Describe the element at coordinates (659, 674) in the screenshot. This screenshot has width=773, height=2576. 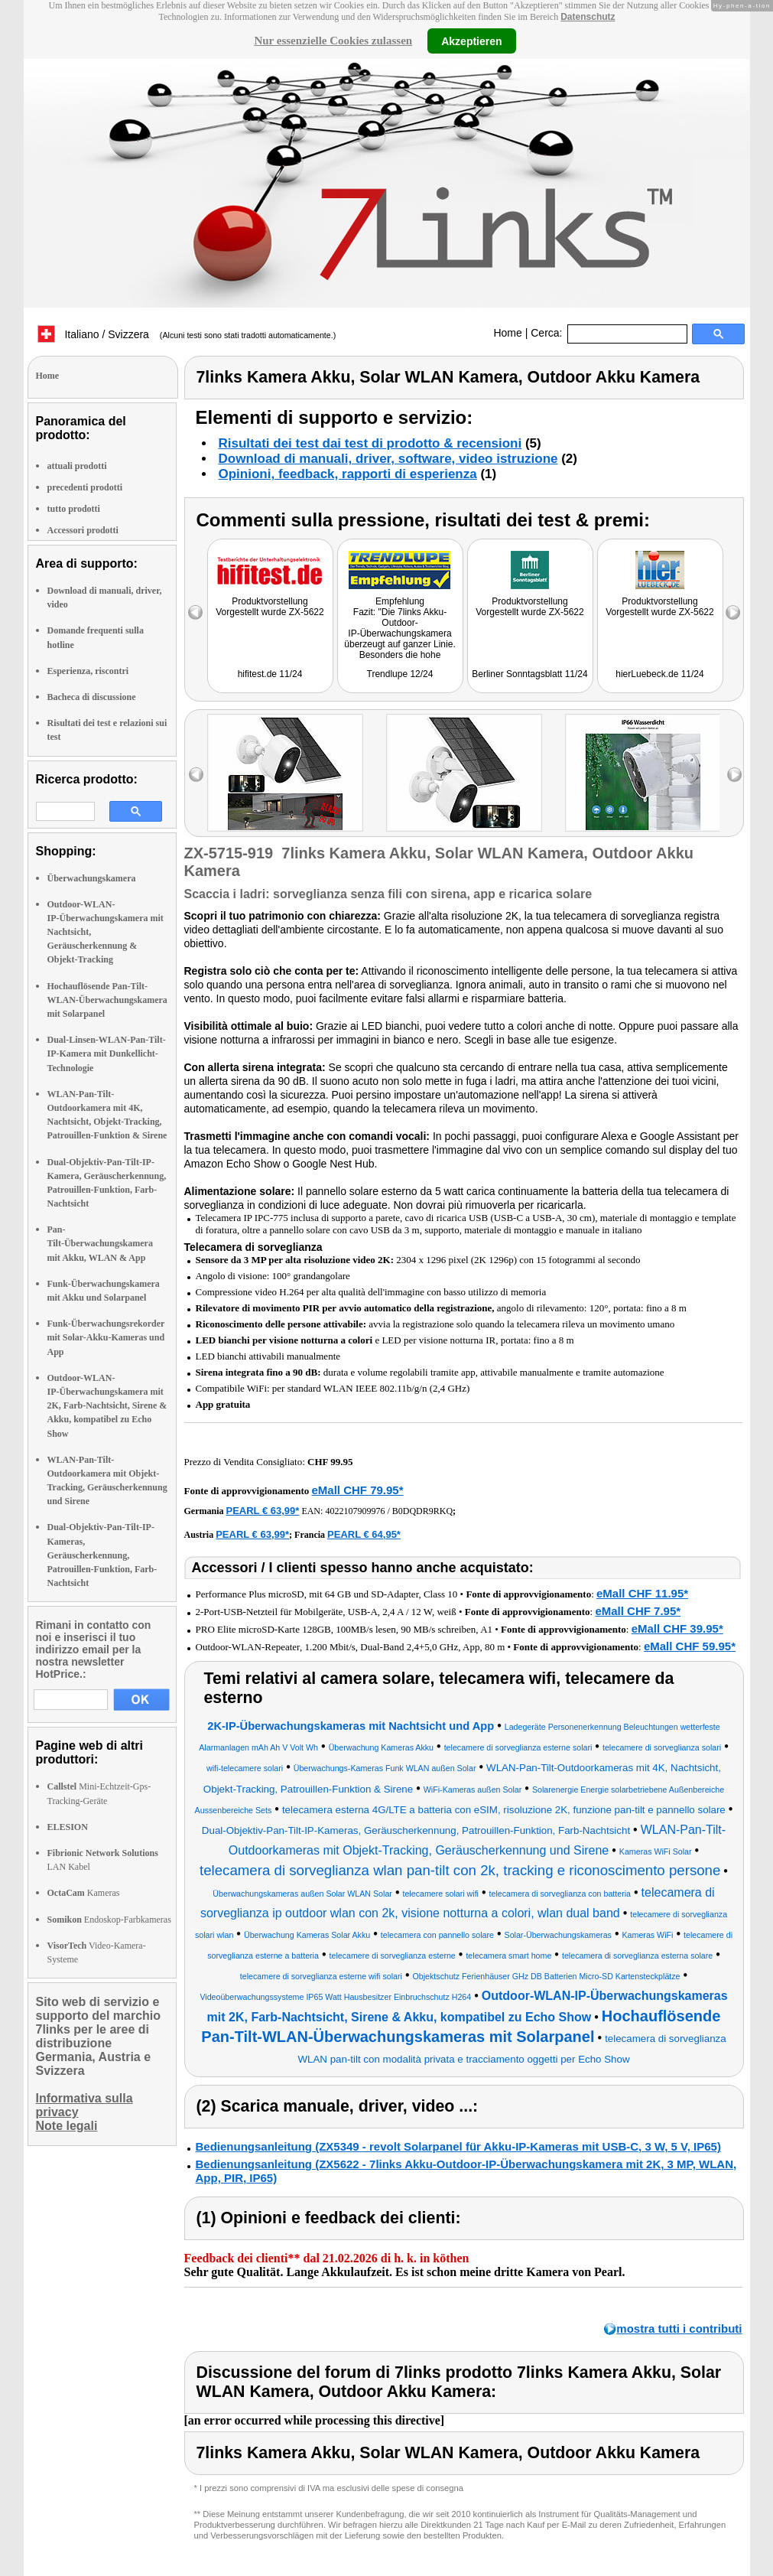
I see `hierLuebeck.de 11/24` at that location.